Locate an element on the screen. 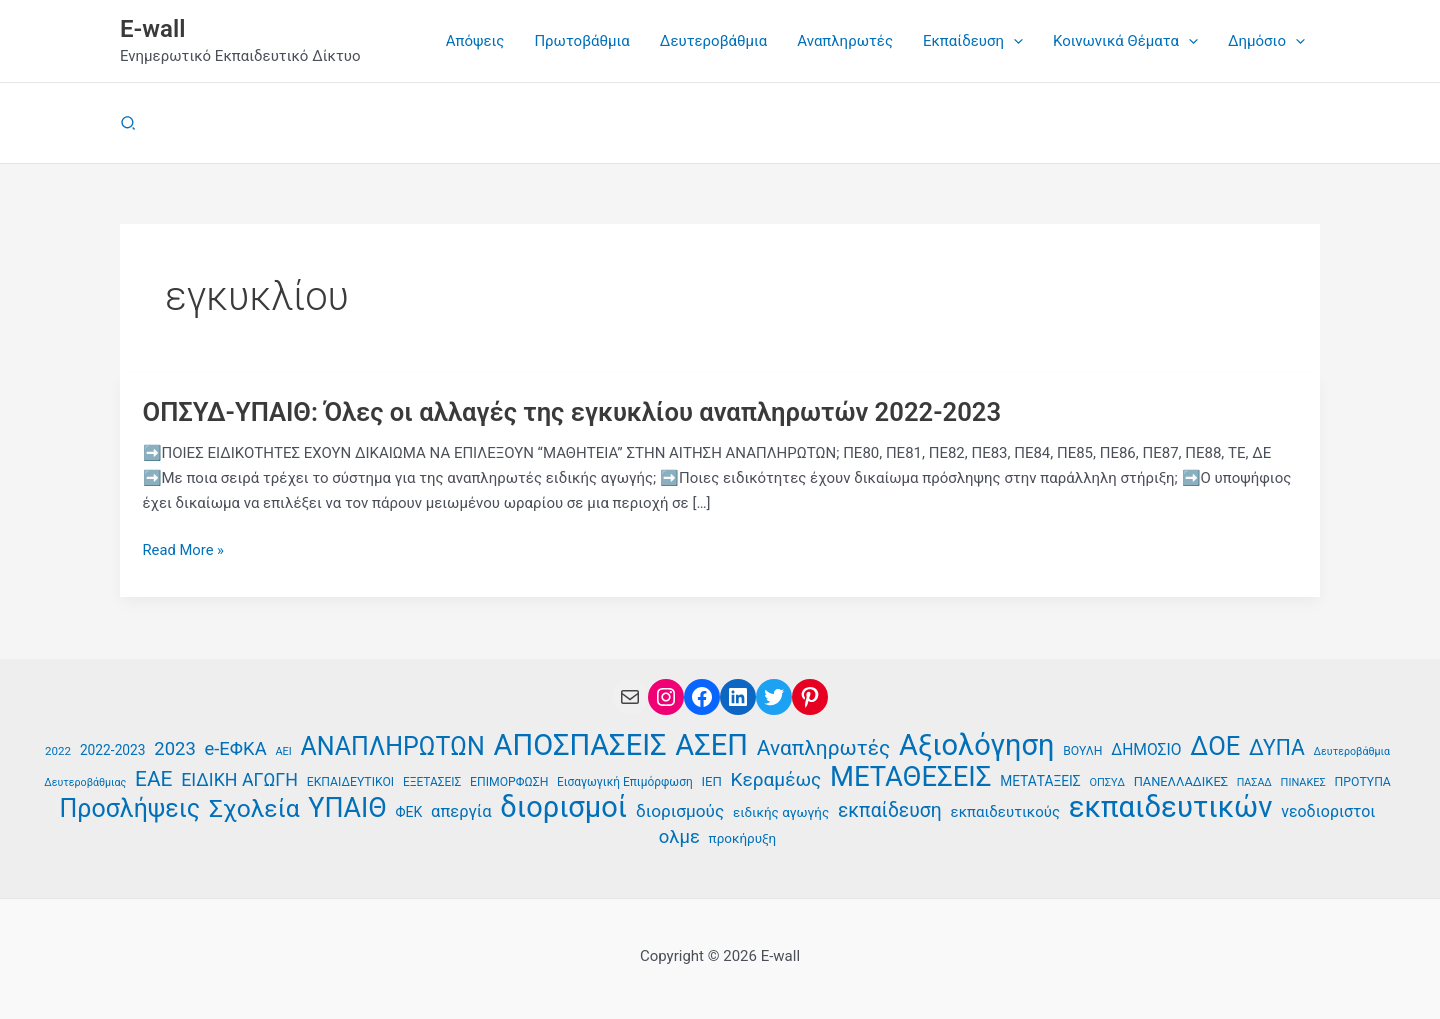 Image resolution: width=1440 pixels, height=1019 pixels. [button] is located at coordinates (973, 41).